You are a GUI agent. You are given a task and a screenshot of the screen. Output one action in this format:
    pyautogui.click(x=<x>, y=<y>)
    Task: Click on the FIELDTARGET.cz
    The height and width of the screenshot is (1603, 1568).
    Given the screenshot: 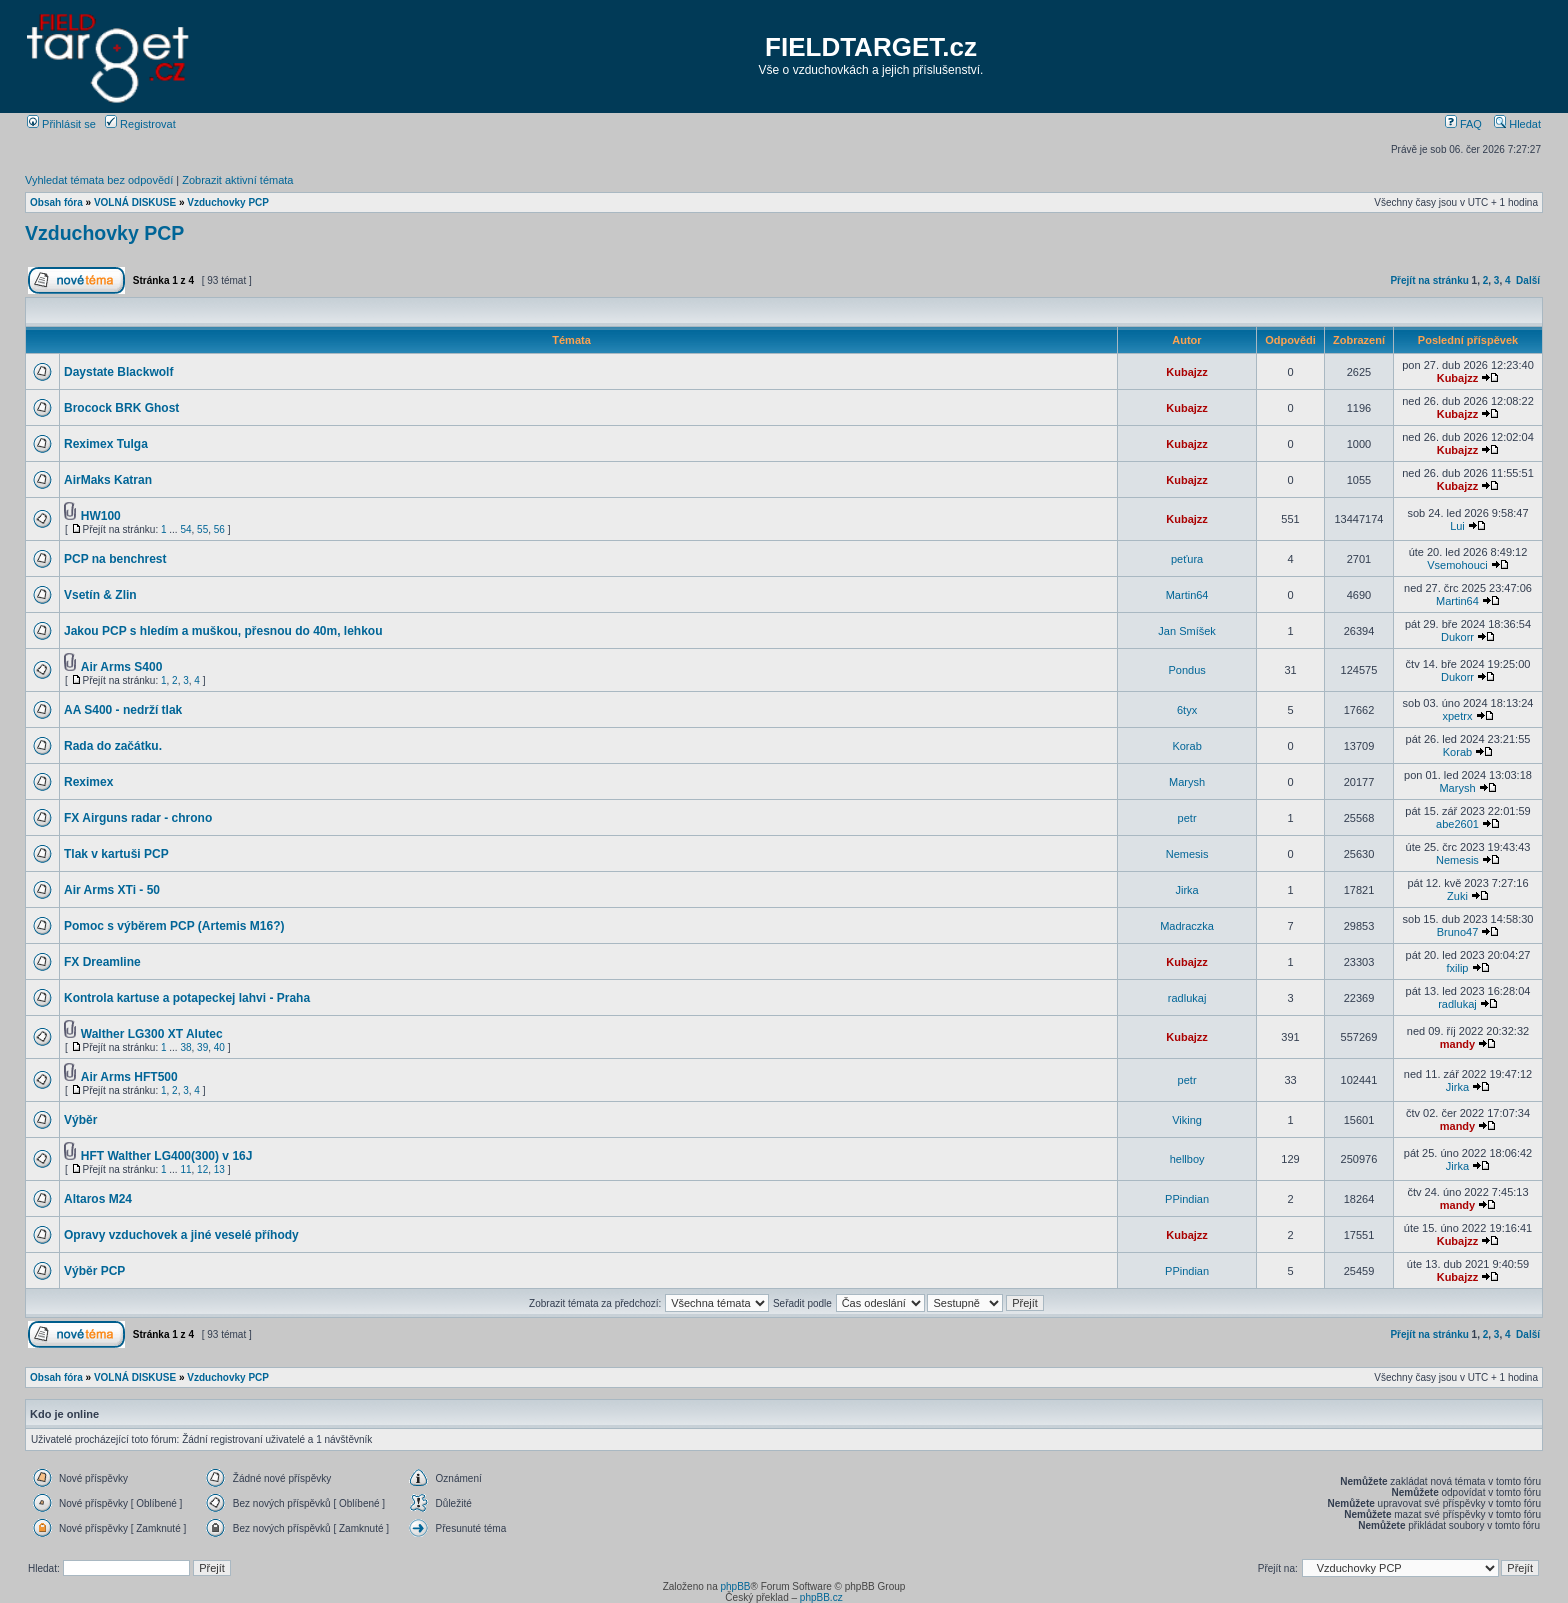 What is the action you would take?
    pyautogui.click(x=871, y=47)
    